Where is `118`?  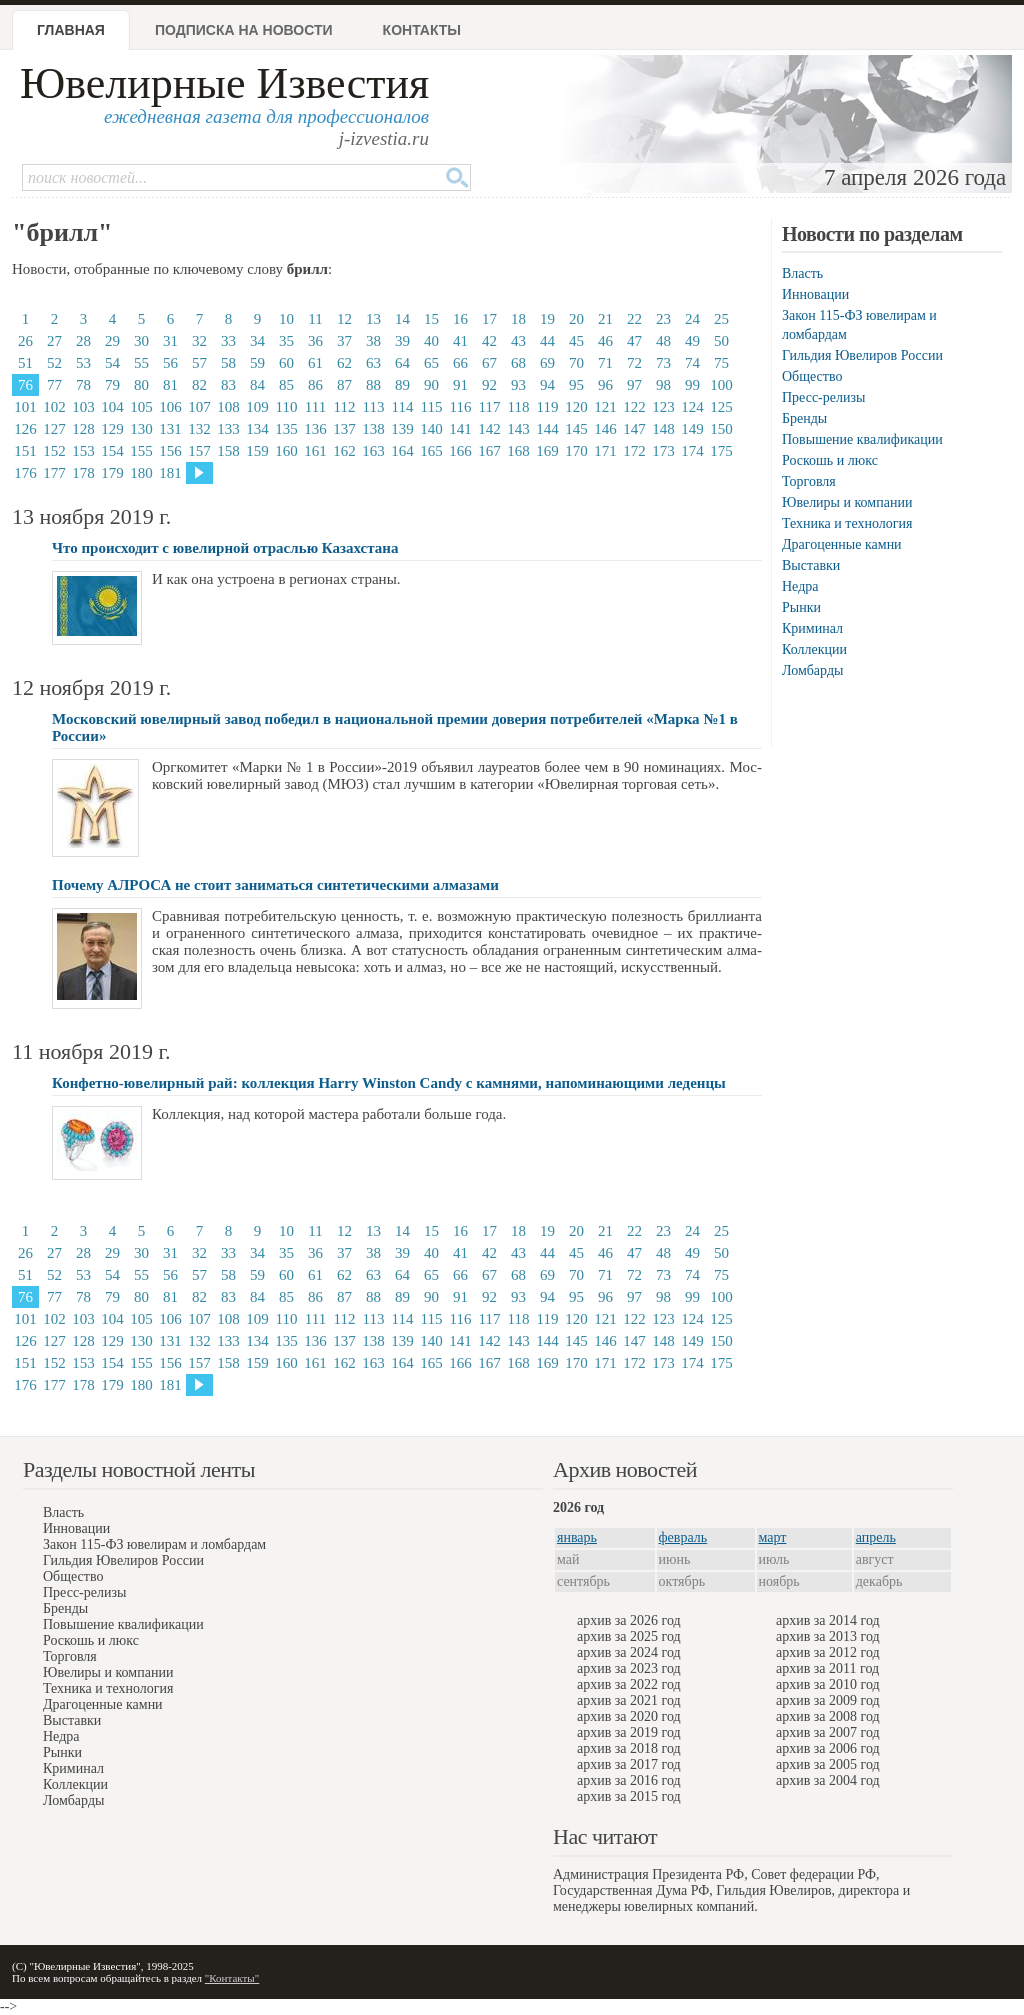 118 is located at coordinates (519, 407).